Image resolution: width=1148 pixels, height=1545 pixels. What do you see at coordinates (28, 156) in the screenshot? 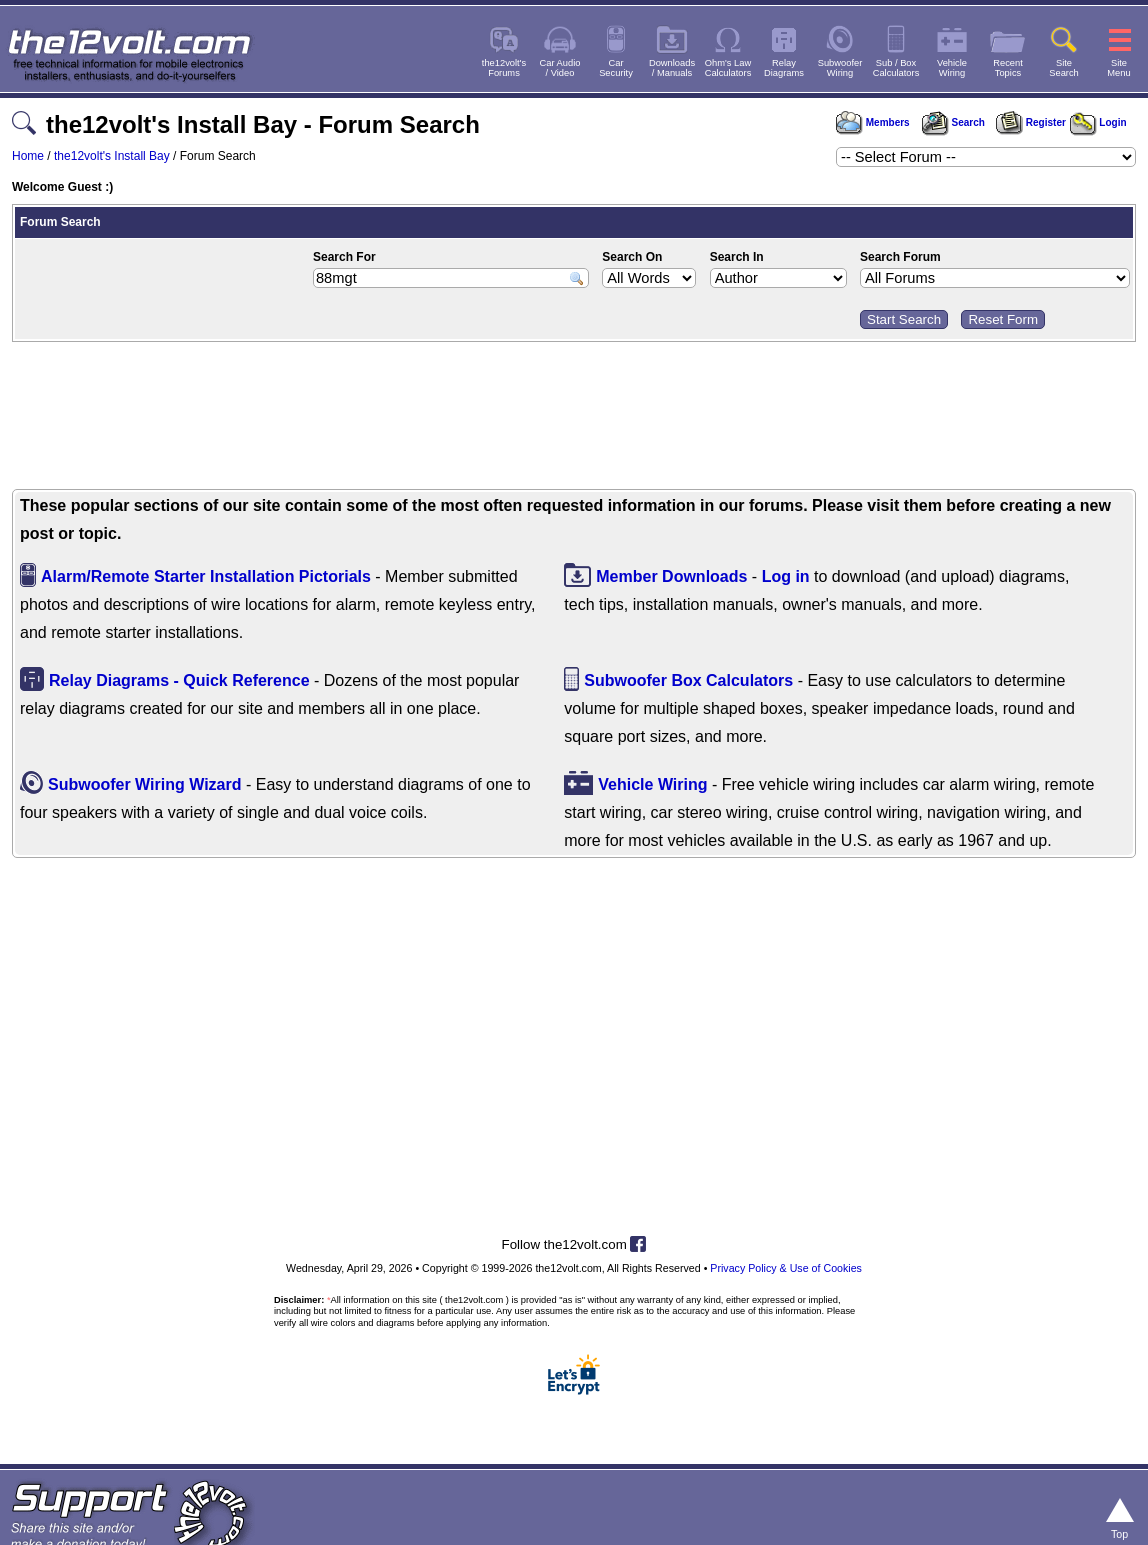
I see `Home` at bounding box center [28, 156].